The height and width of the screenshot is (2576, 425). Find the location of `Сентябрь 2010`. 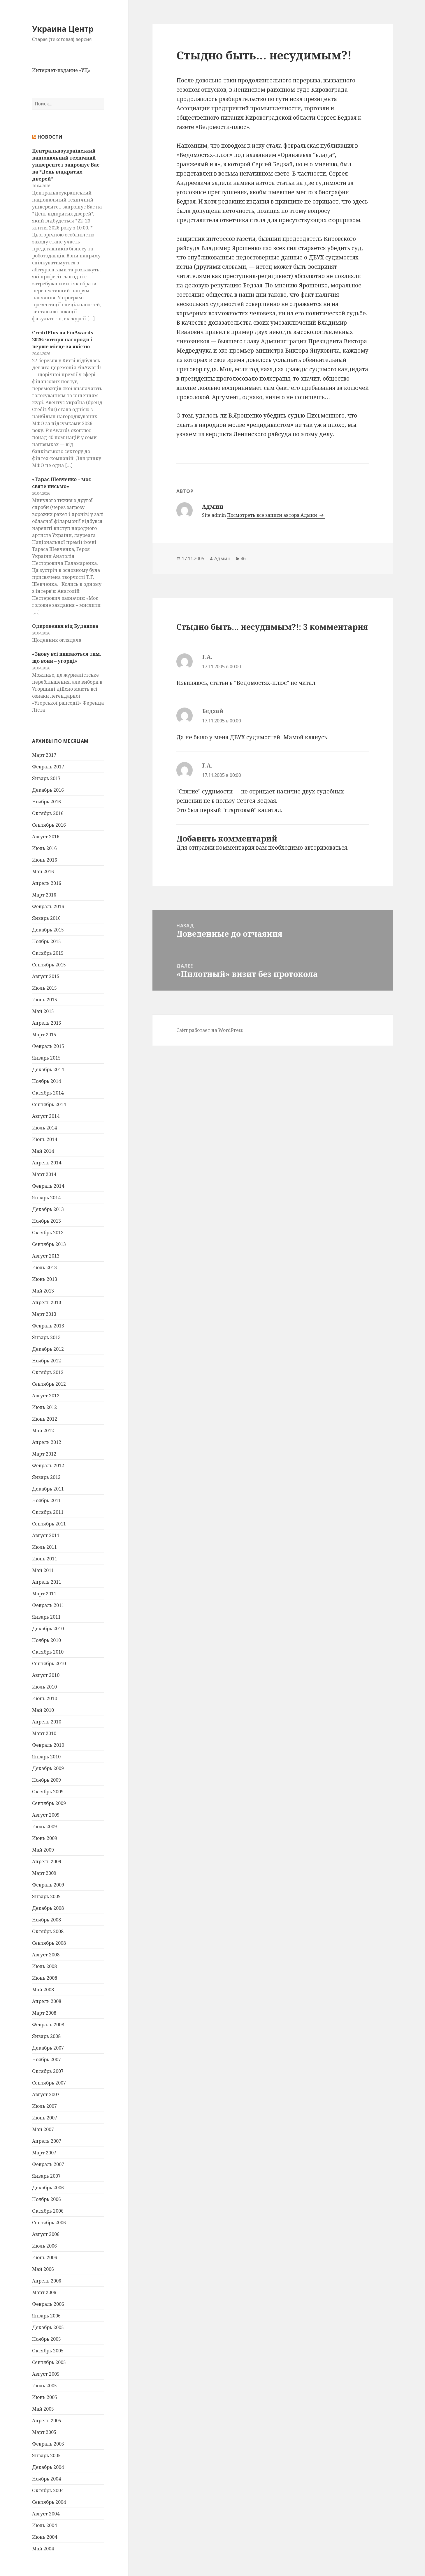

Сентябрь 2010 is located at coordinates (49, 1663).